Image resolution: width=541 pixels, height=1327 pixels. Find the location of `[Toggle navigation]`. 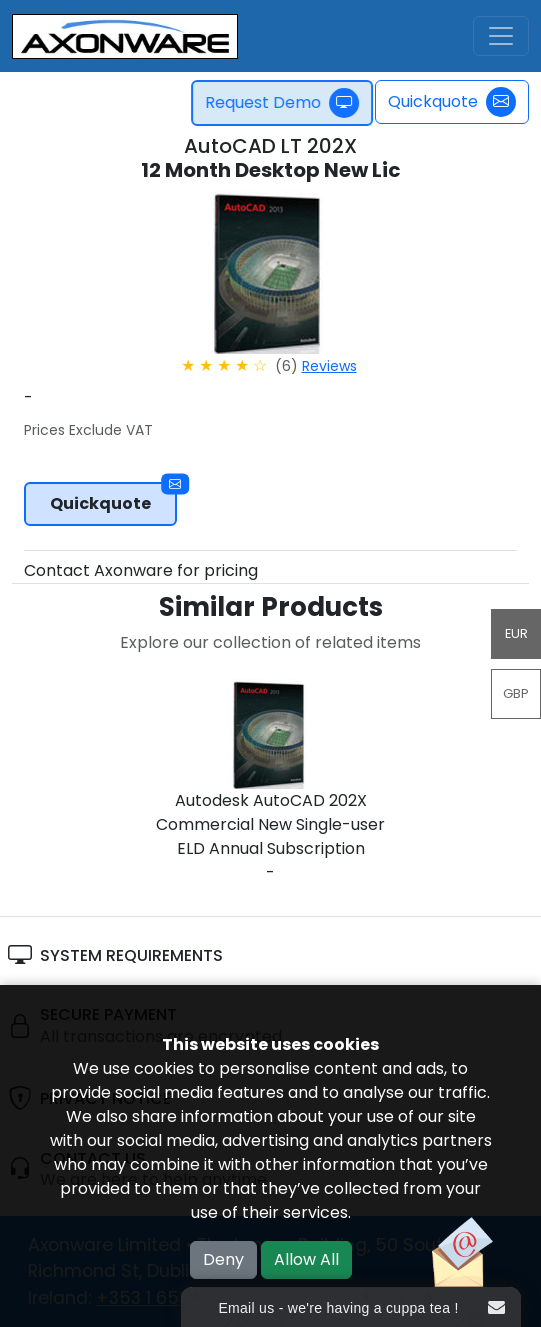

[Toggle navigation] is located at coordinates (501, 36).